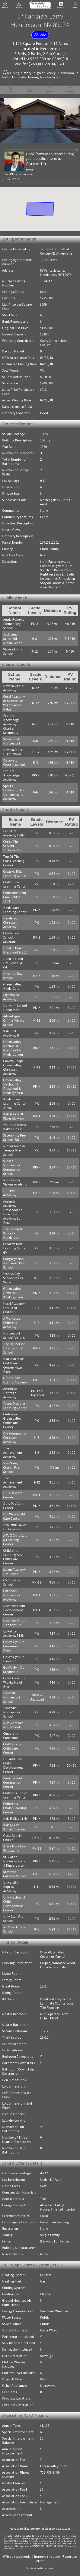 The image size is (80, 2576). What do you see at coordinates (13, 1837) in the screenshot?
I see `Oasis Baptist Church` at bounding box center [13, 1837].